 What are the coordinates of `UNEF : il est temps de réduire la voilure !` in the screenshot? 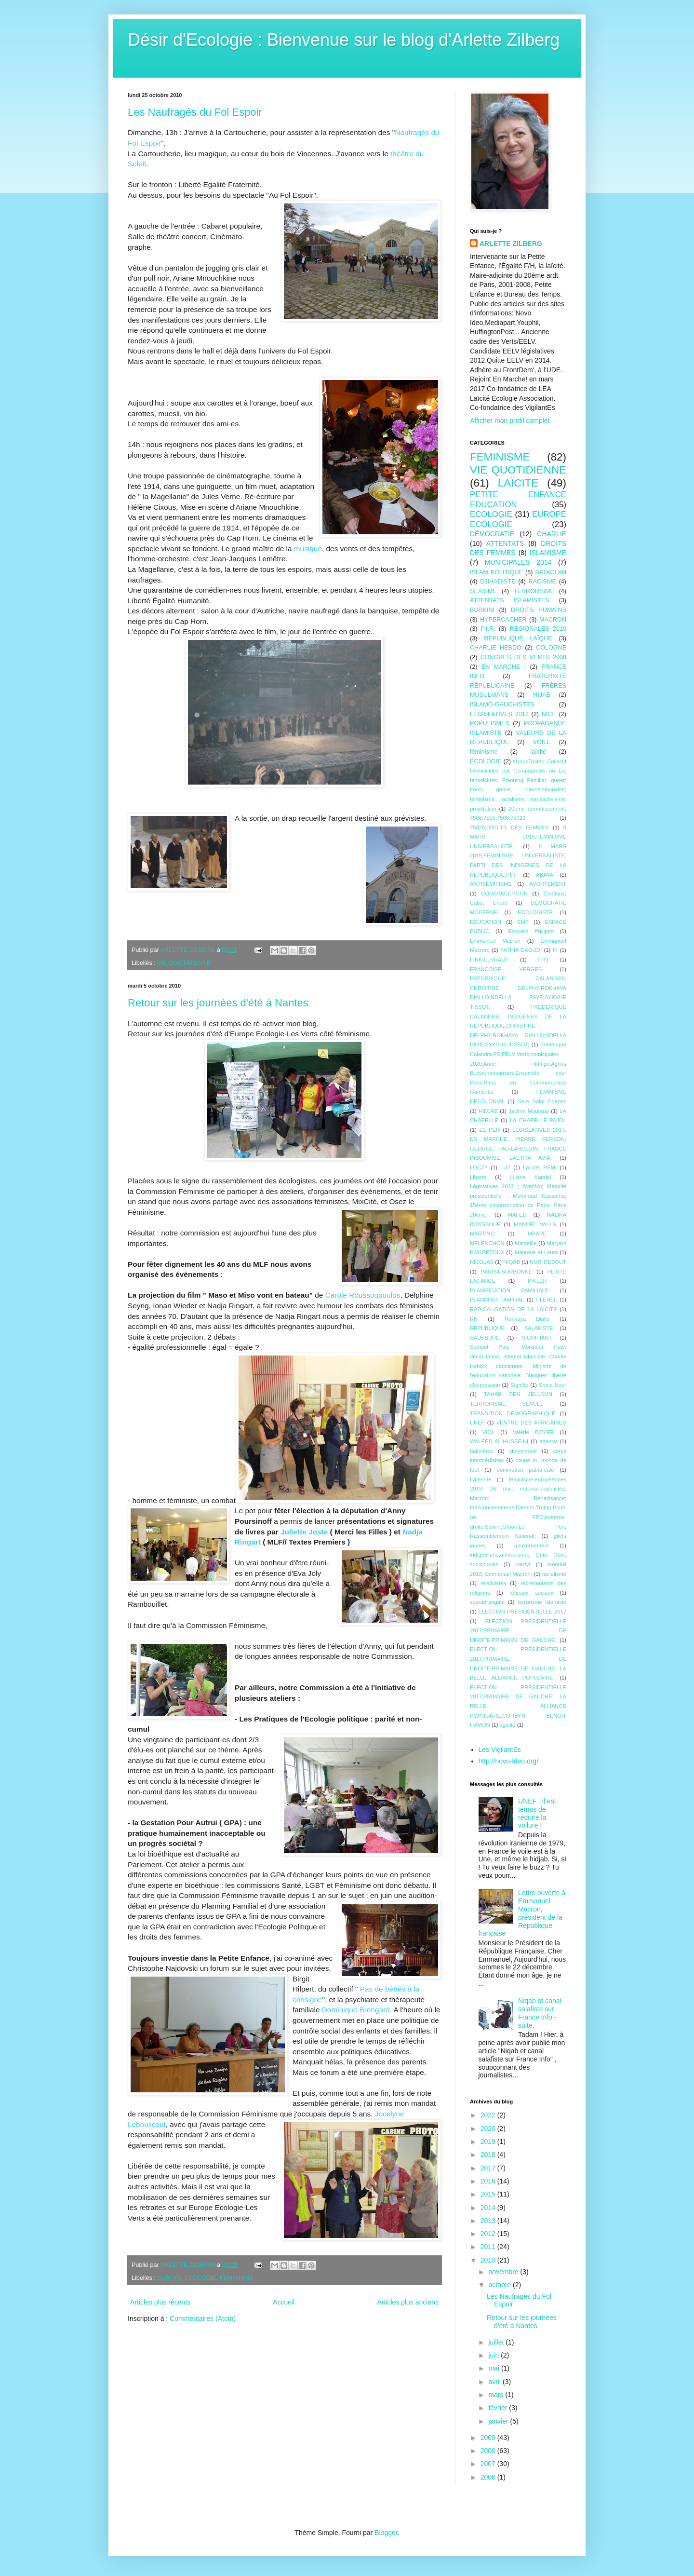 It's located at (537, 1813).